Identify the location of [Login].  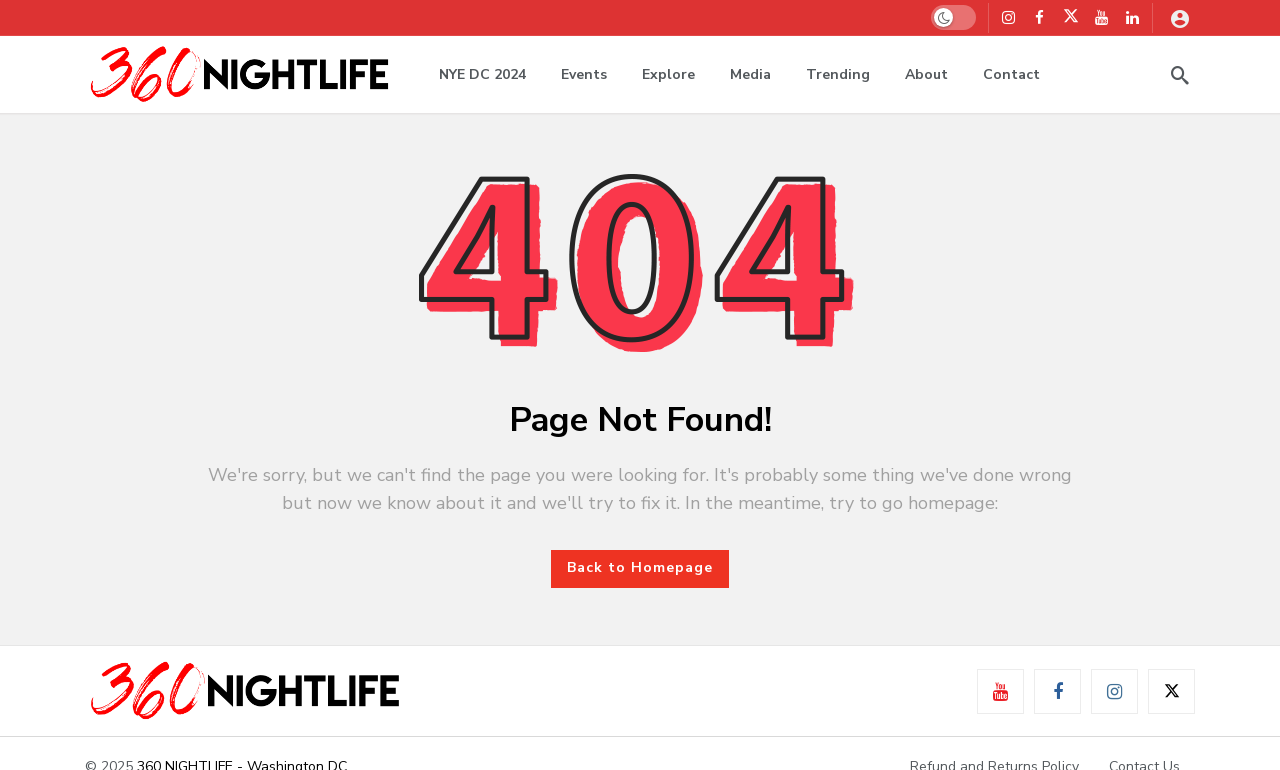
(1180, 18).